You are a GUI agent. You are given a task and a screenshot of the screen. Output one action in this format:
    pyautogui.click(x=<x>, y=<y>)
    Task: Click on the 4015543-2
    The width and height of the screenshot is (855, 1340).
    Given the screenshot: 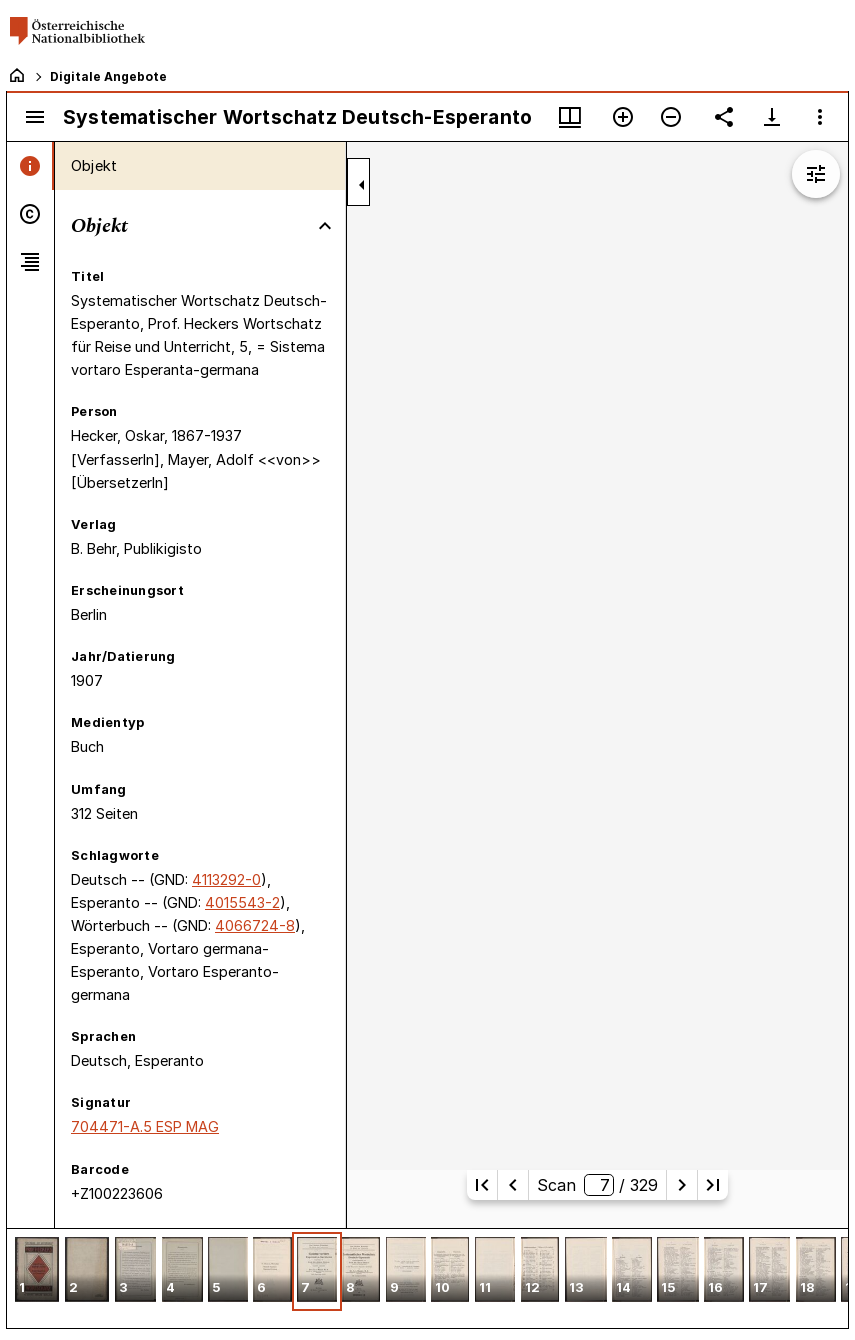 What is the action you would take?
    pyautogui.click(x=242, y=902)
    